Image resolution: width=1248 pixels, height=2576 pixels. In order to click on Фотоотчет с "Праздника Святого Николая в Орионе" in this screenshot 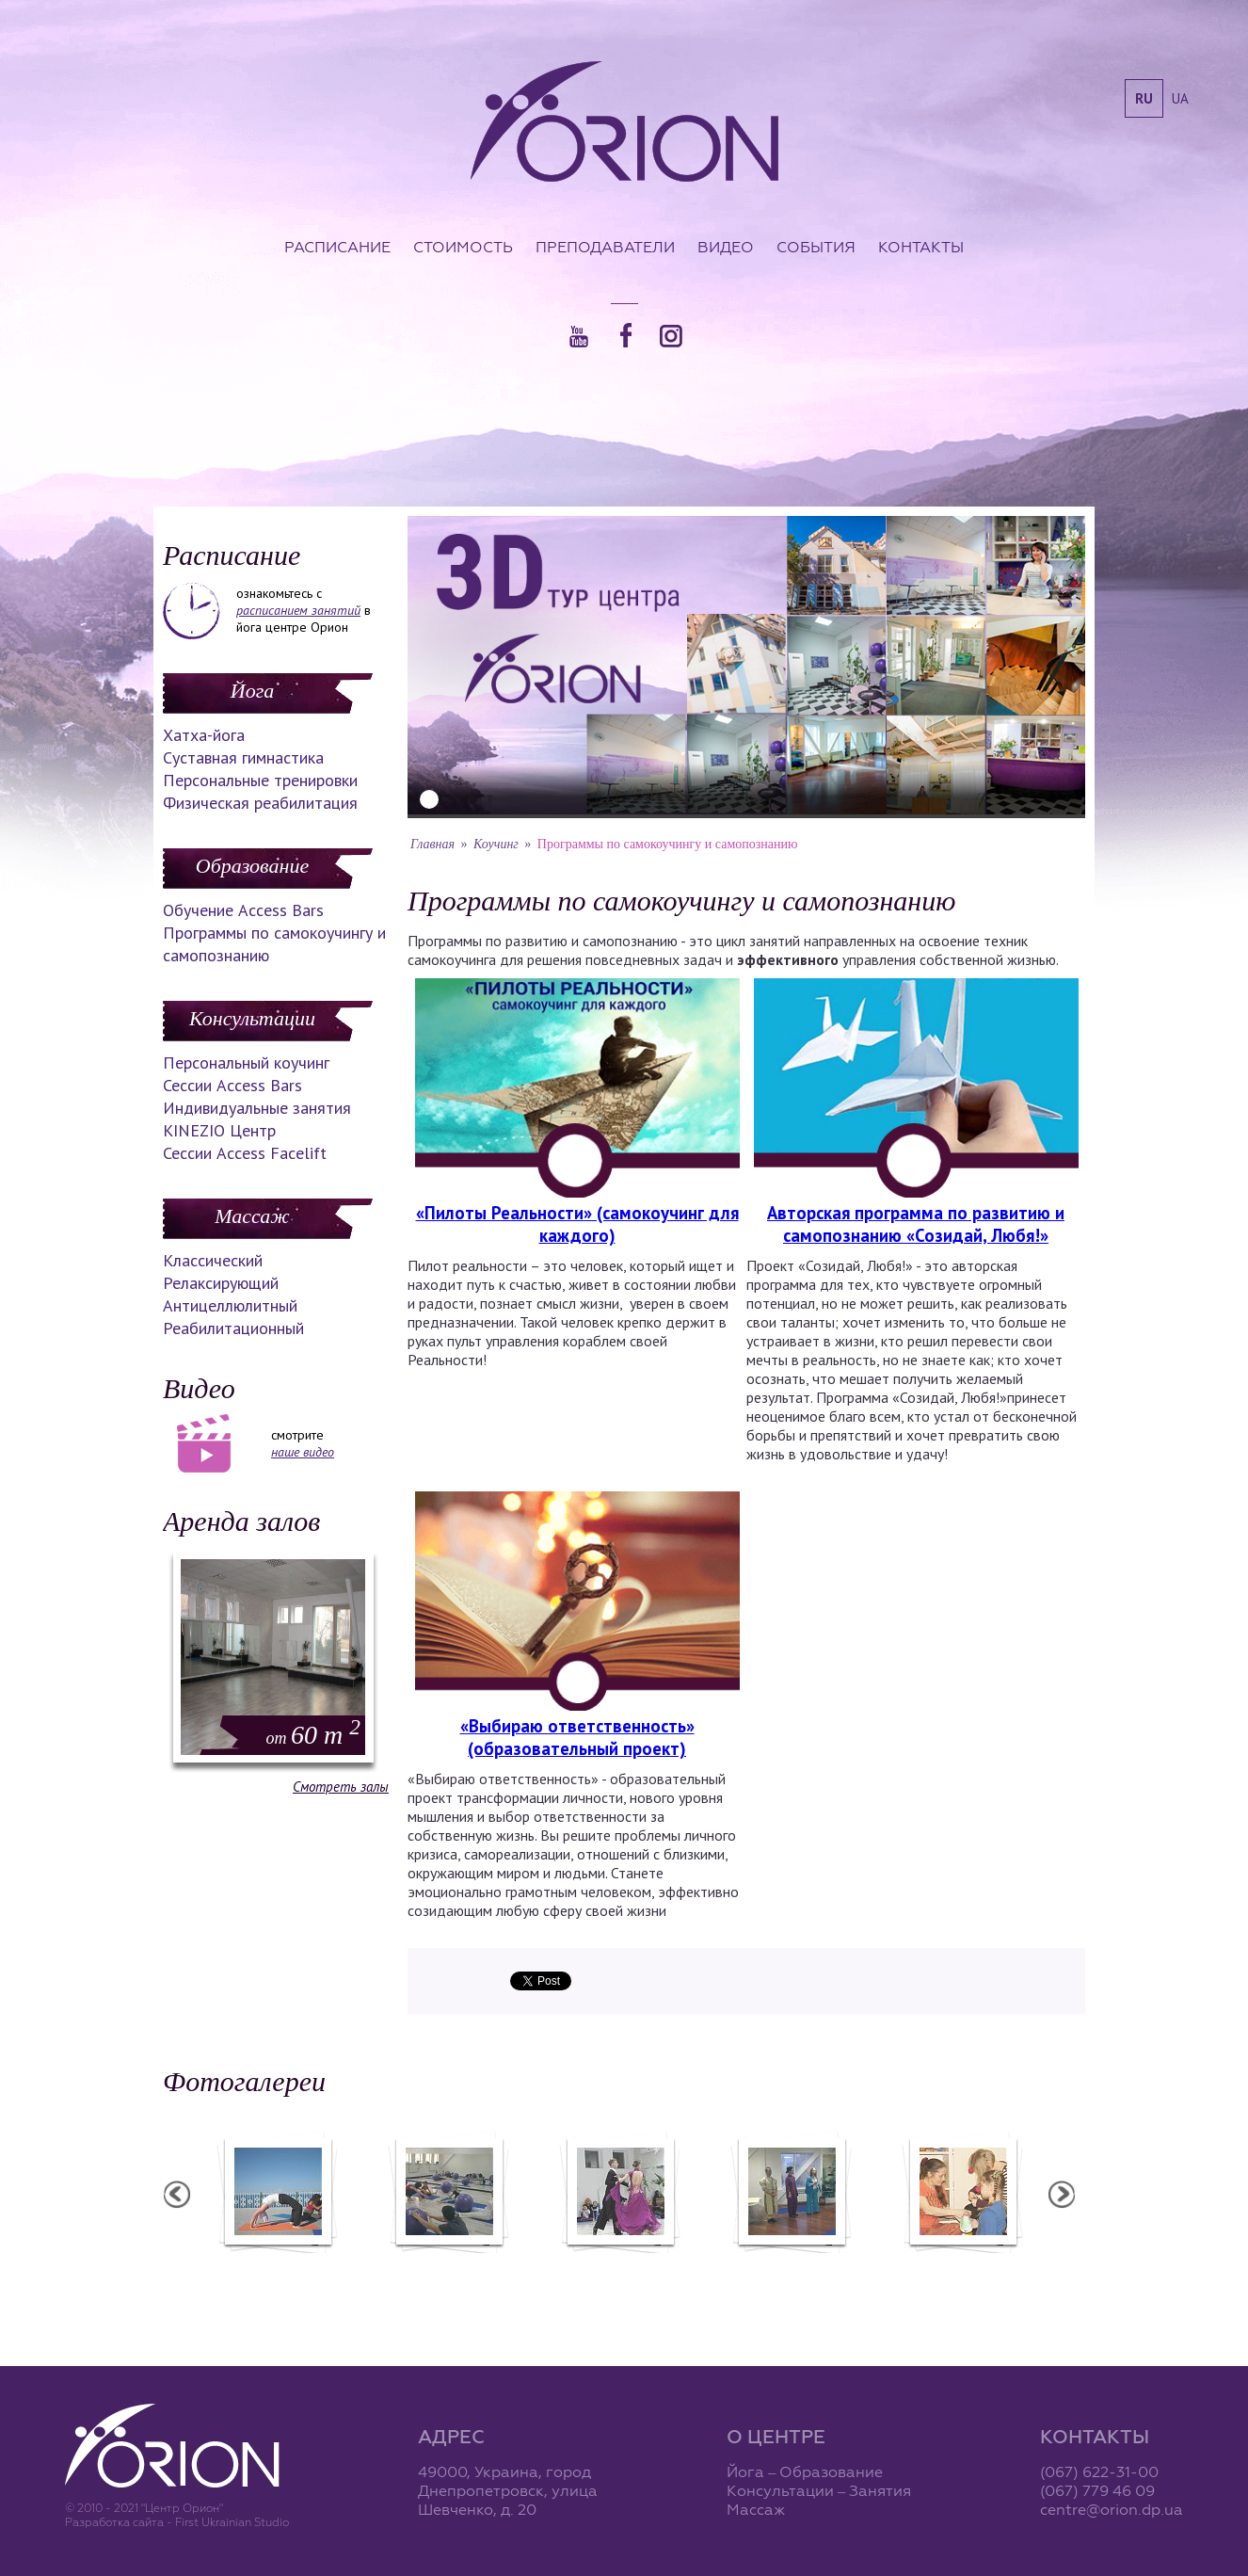, I will do `click(648, 2274)`.